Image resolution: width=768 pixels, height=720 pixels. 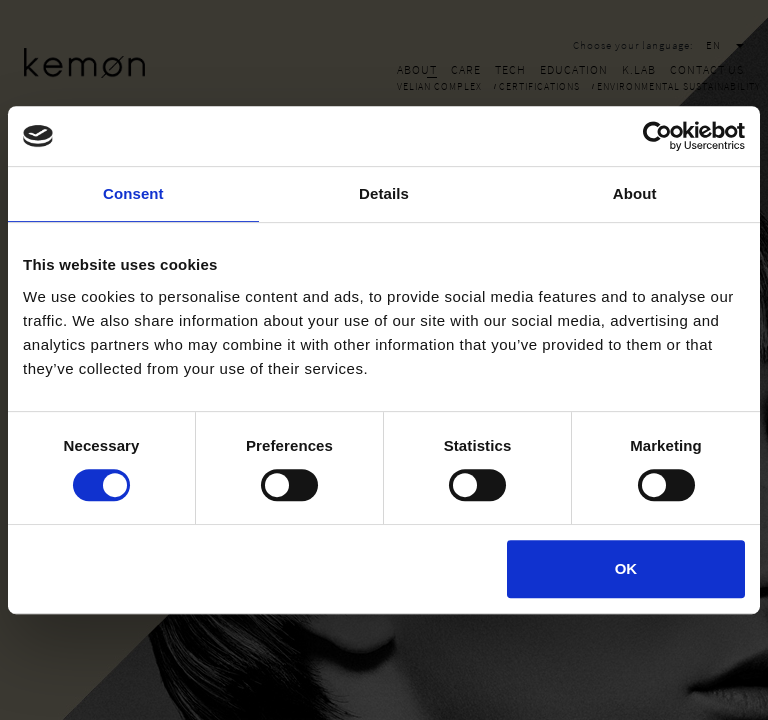 What do you see at coordinates (657, 136) in the screenshot?
I see `[Cookiebot by Usercentrics - opens in a new window]` at bounding box center [657, 136].